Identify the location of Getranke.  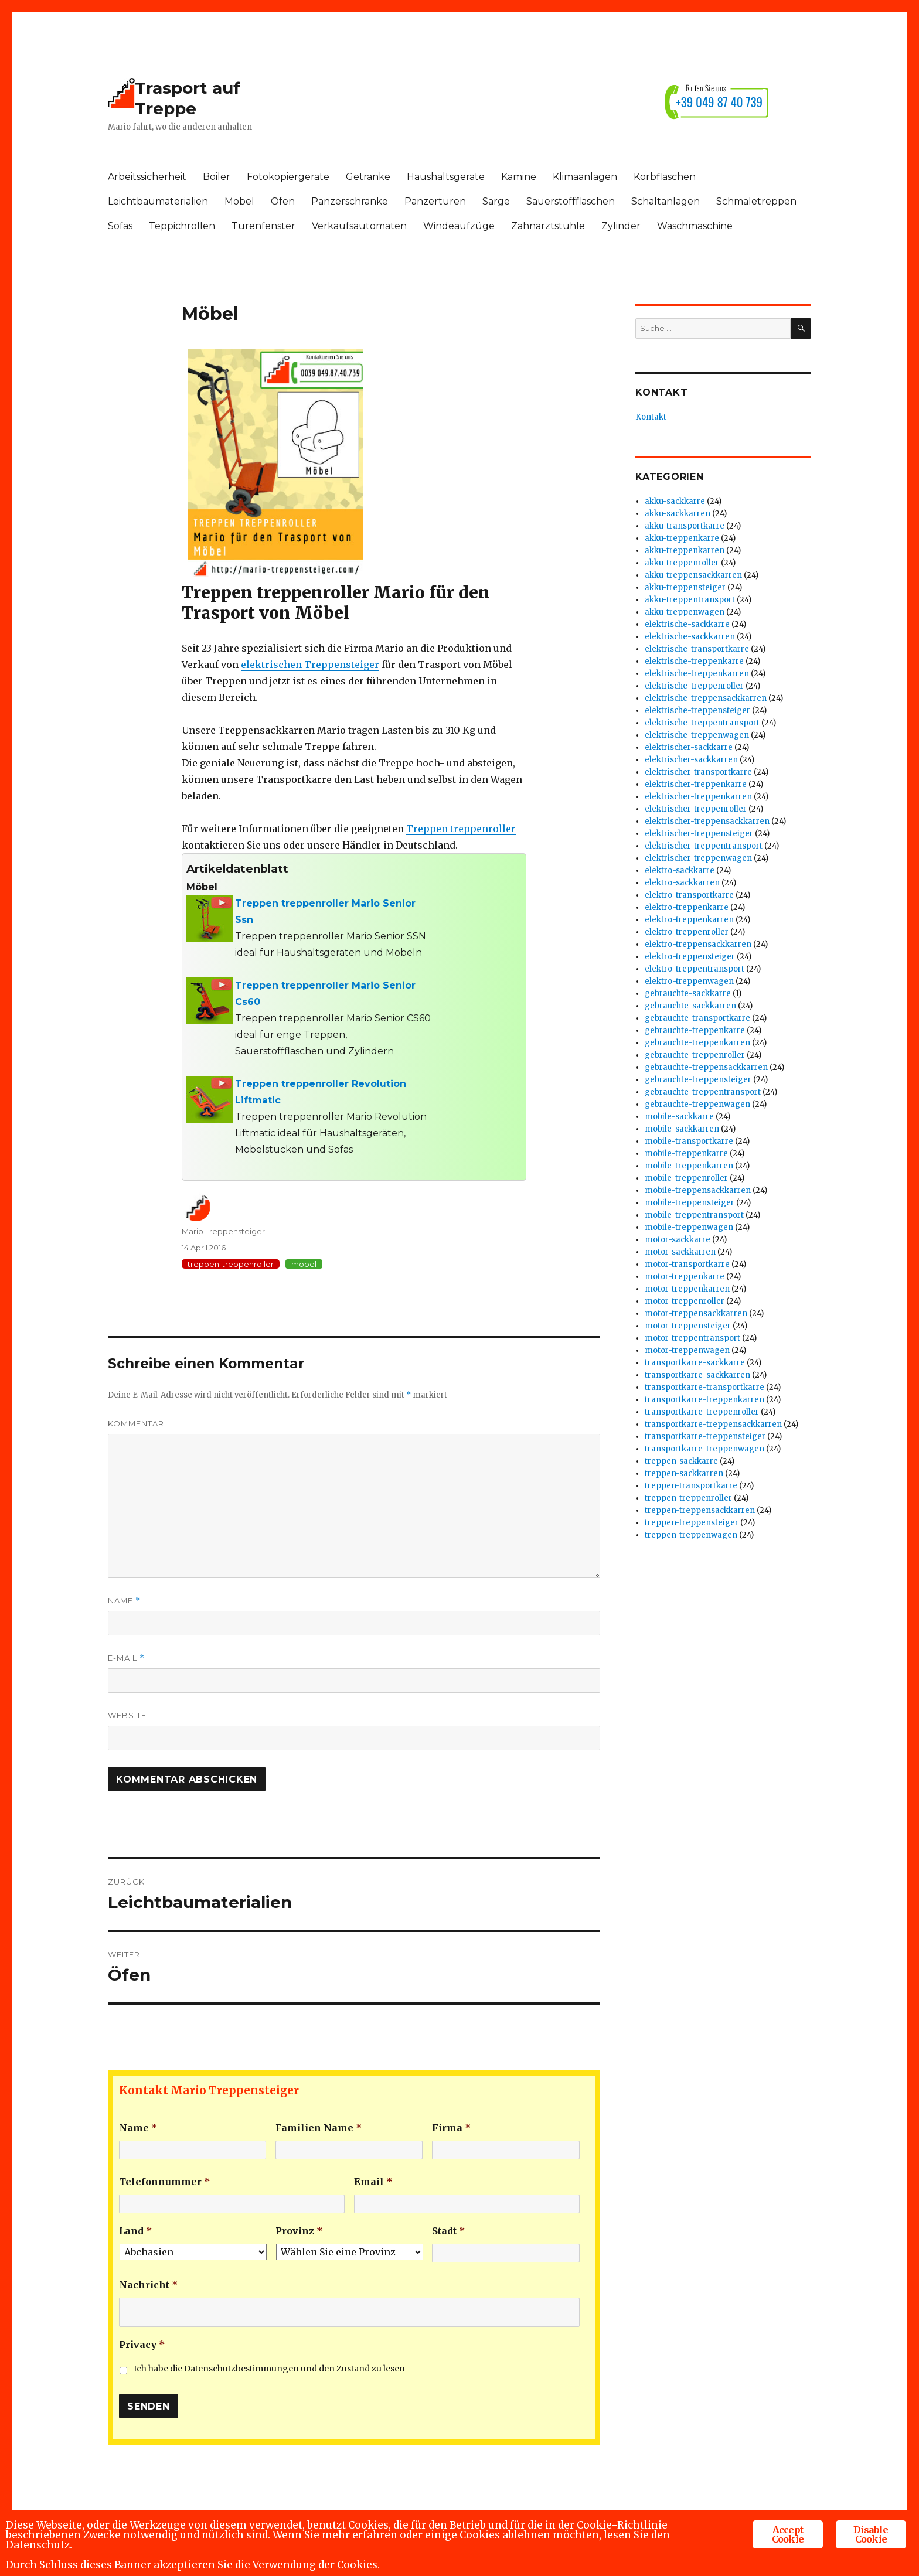
(368, 176).